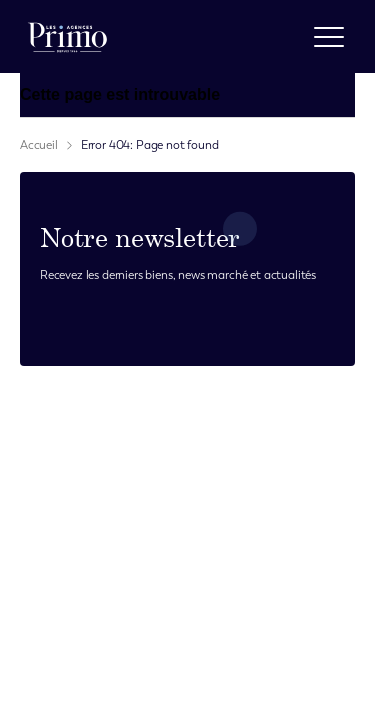 Image resolution: width=375 pixels, height=720 pixels. What do you see at coordinates (39, 145) in the screenshot?
I see `Accueil` at bounding box center [39, 145].